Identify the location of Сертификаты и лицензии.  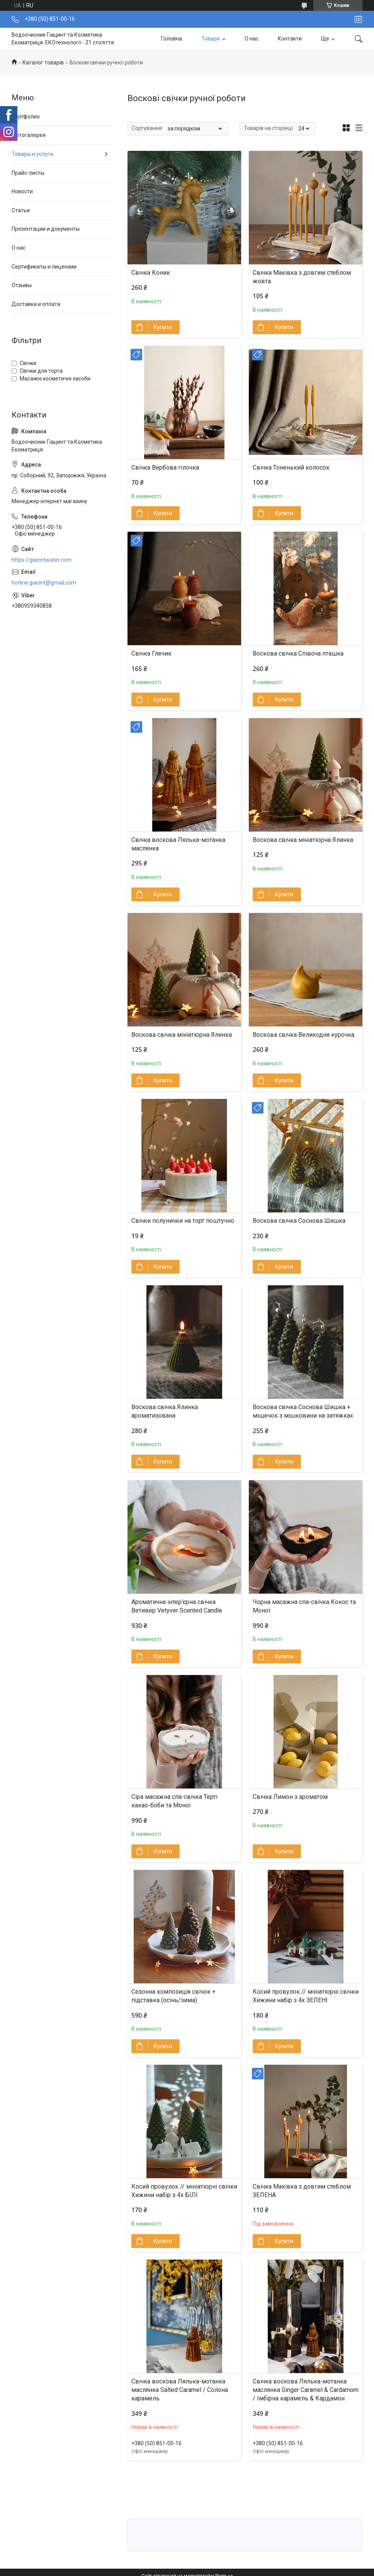
(44, 267).